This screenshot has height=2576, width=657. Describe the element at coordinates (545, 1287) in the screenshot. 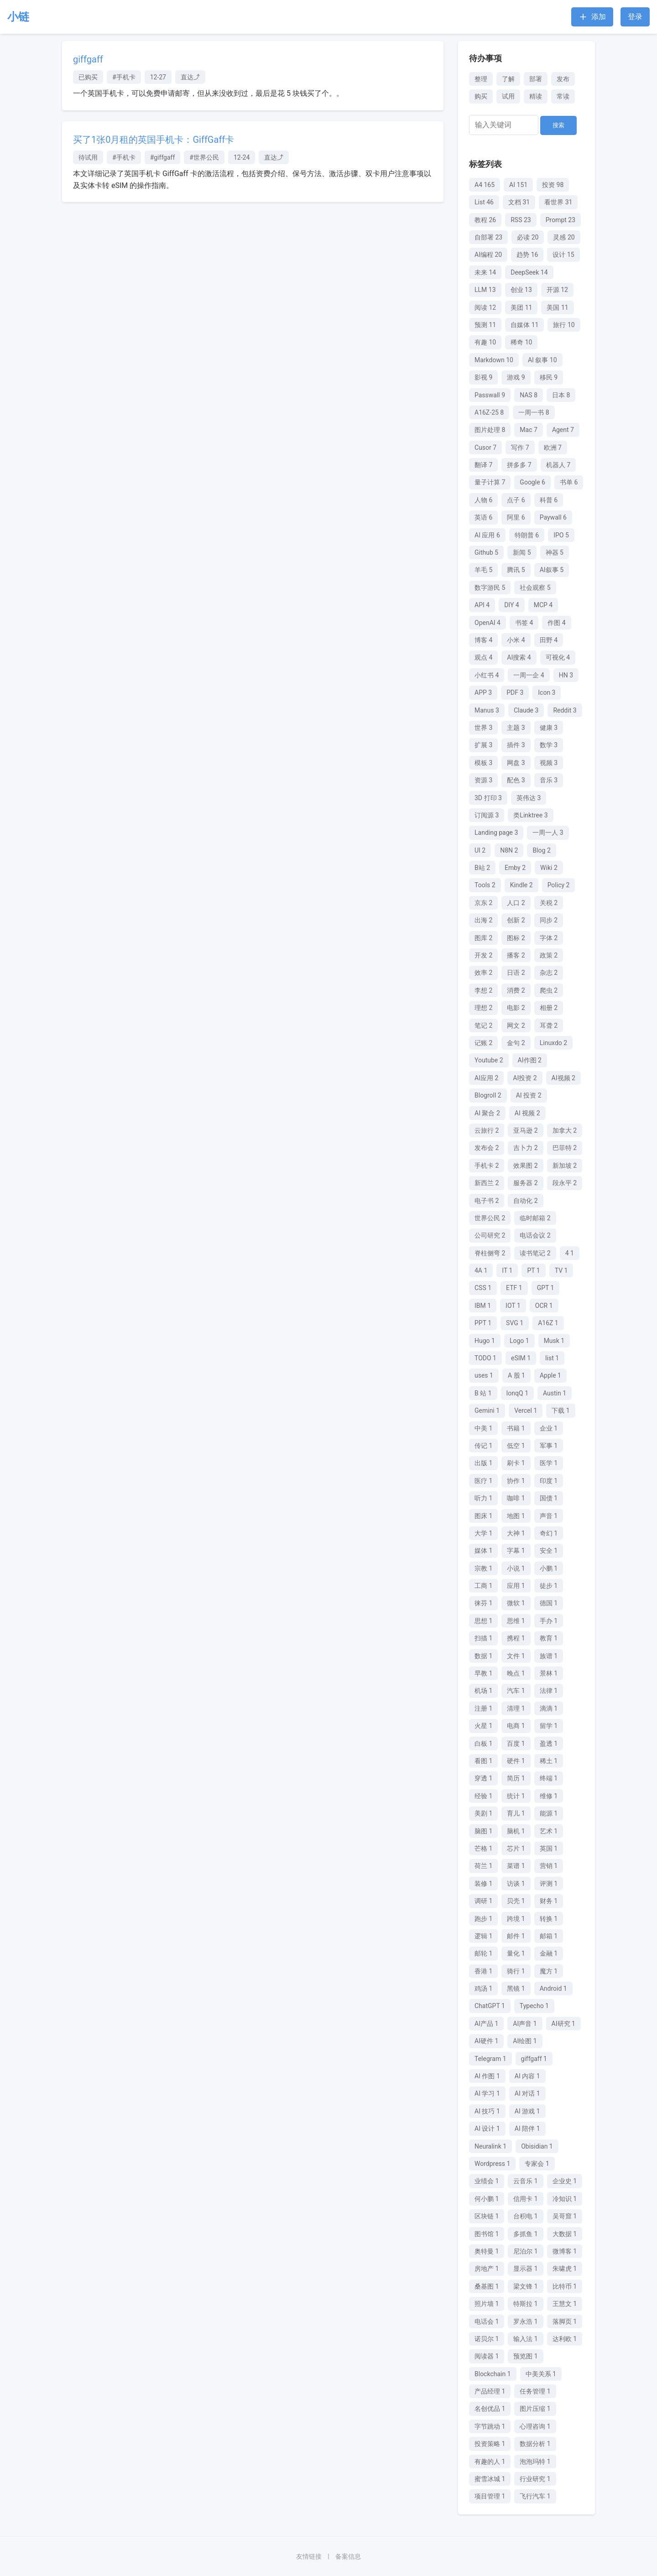

I see `GPT` at that location.